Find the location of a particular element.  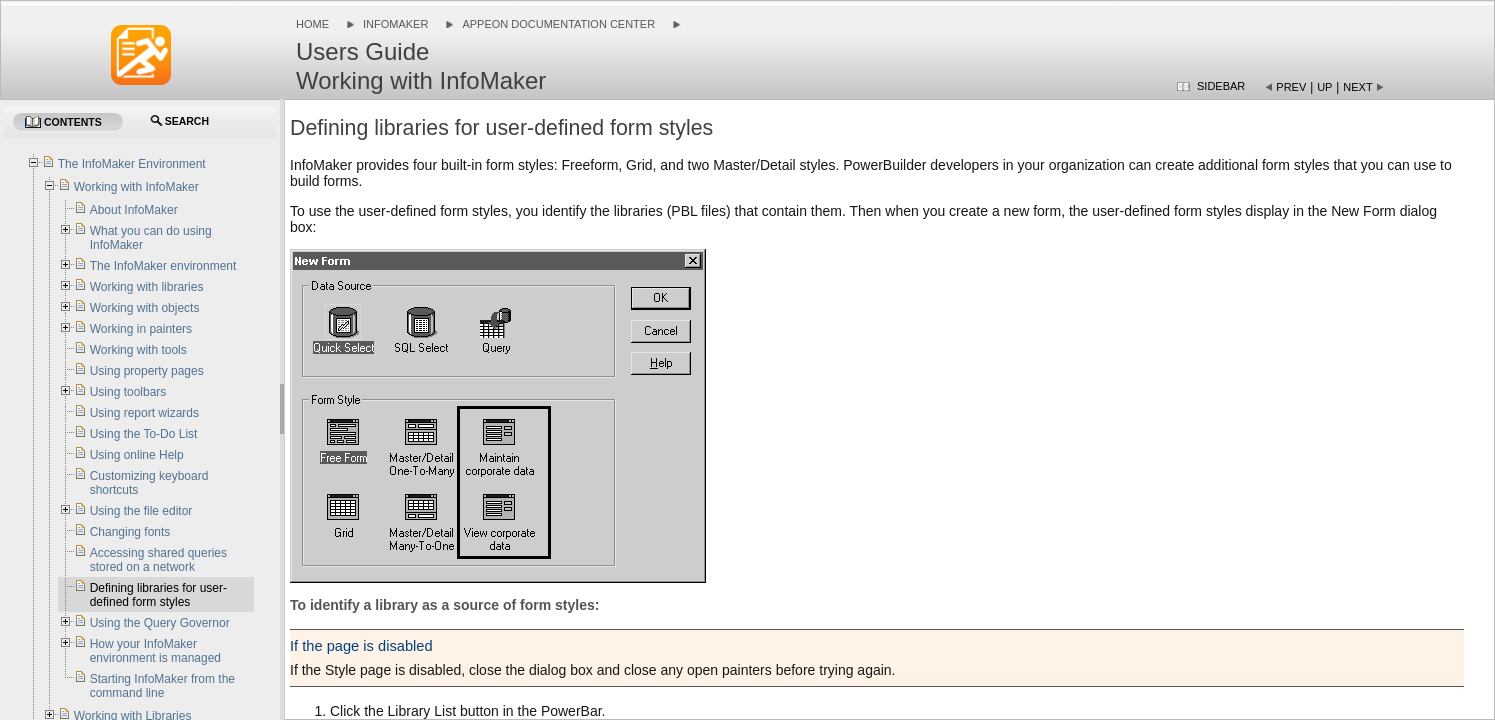

How your InfoMaker environment is managed is located at coordinates (155, 651).